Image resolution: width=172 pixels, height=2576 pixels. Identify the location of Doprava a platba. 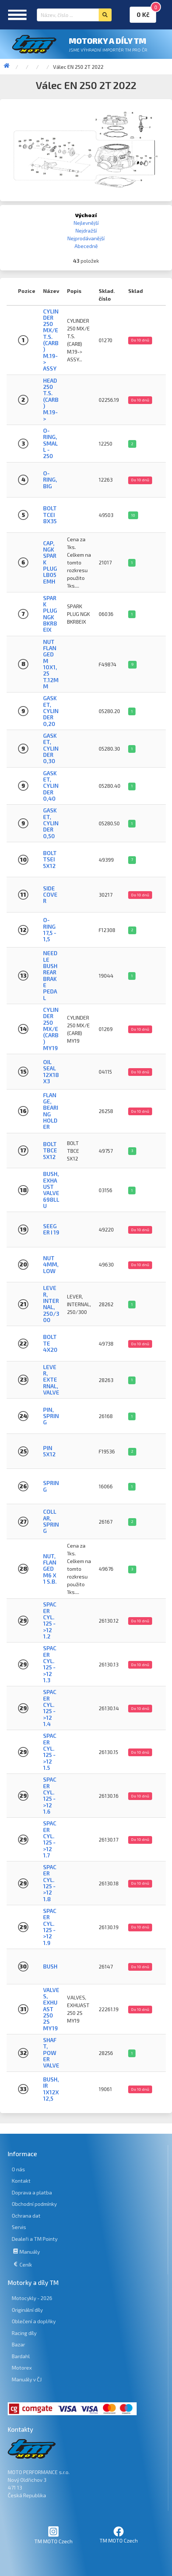
(32, 2192).